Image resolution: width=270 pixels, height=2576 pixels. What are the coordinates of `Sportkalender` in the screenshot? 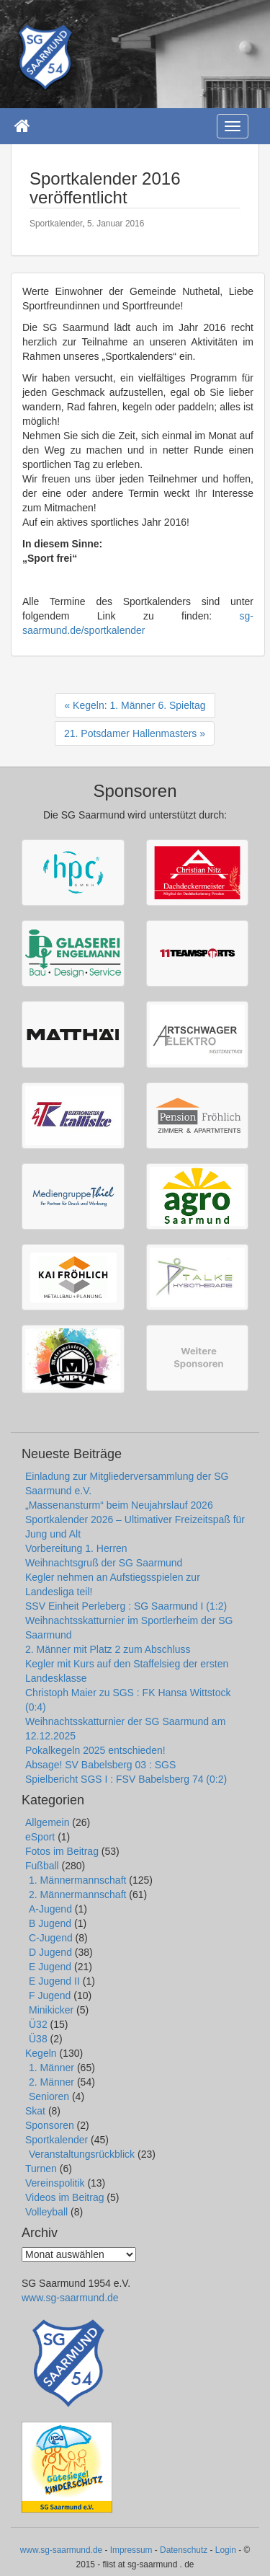 It's located at (56, 224).